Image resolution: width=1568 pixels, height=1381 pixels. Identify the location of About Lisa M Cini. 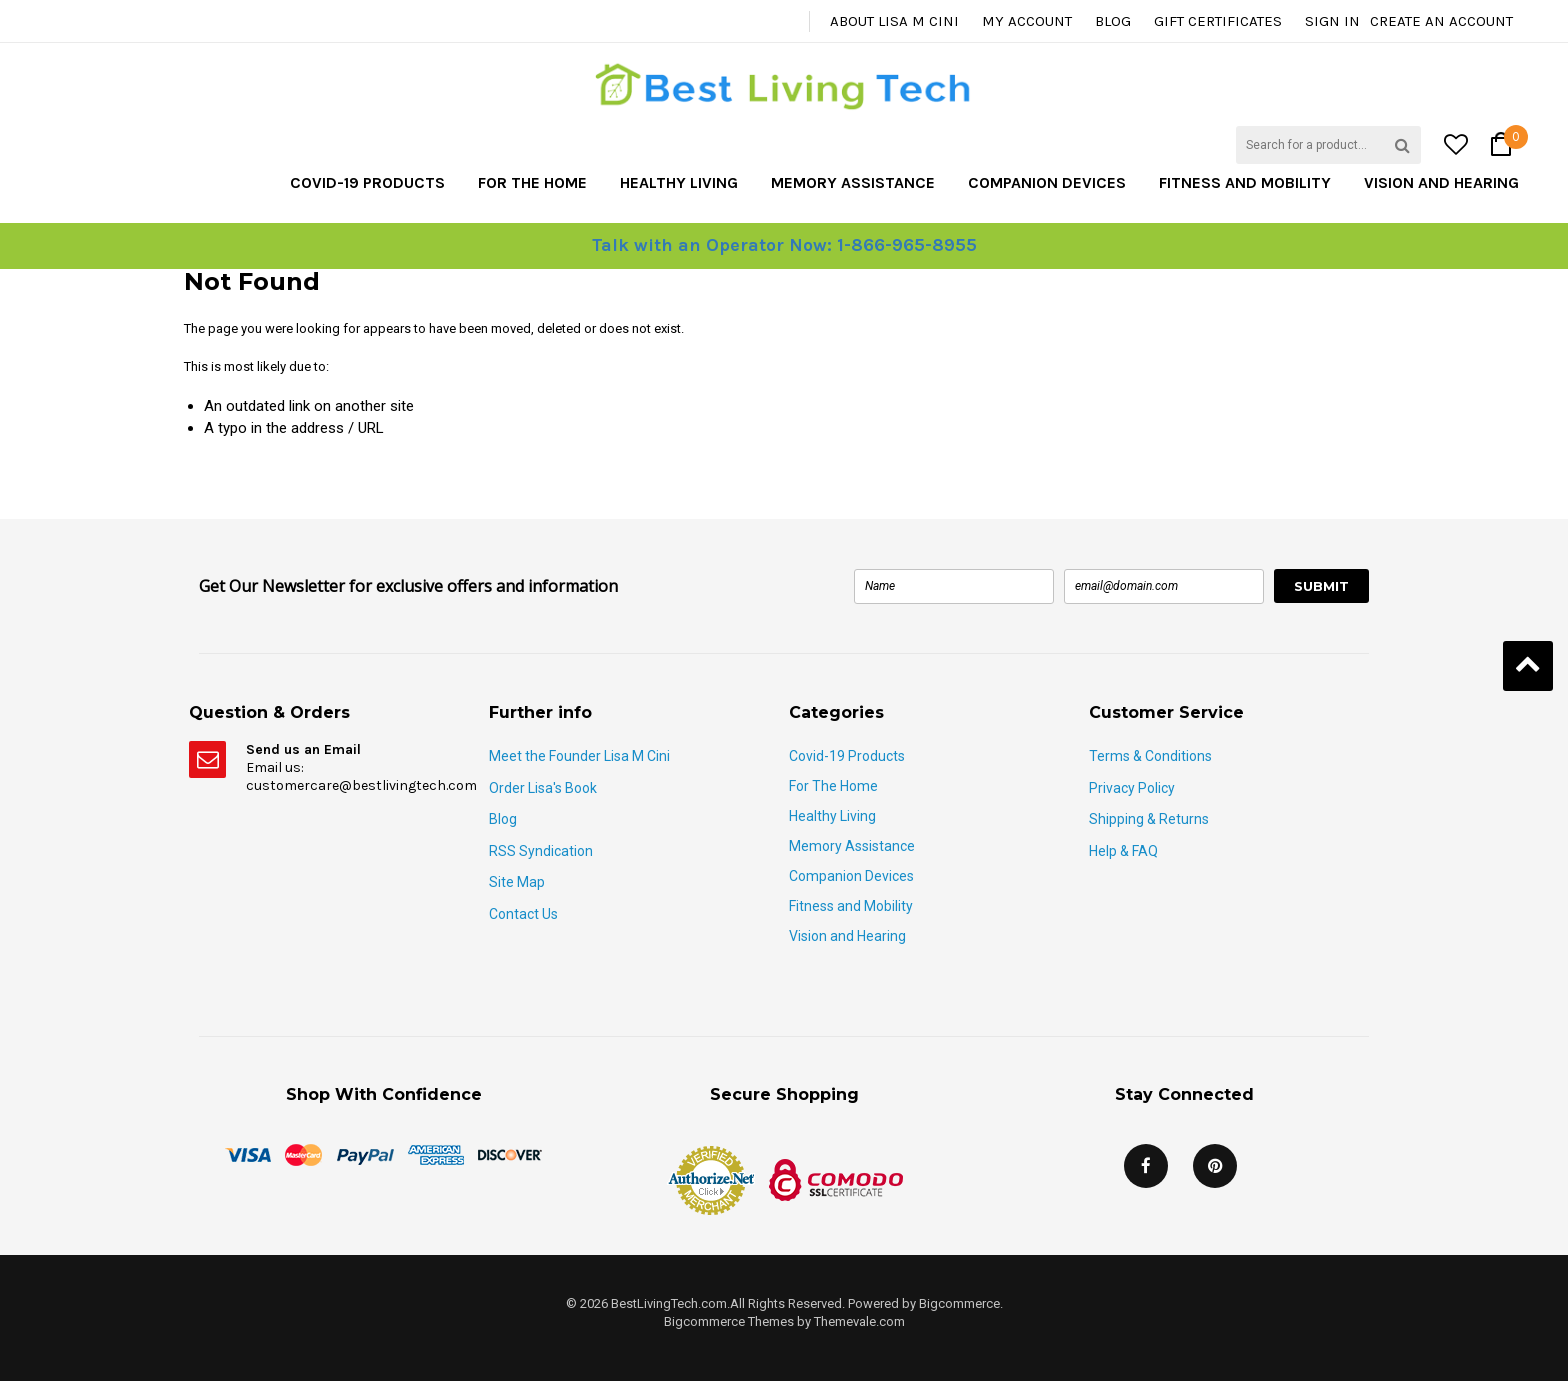
(894, 21).